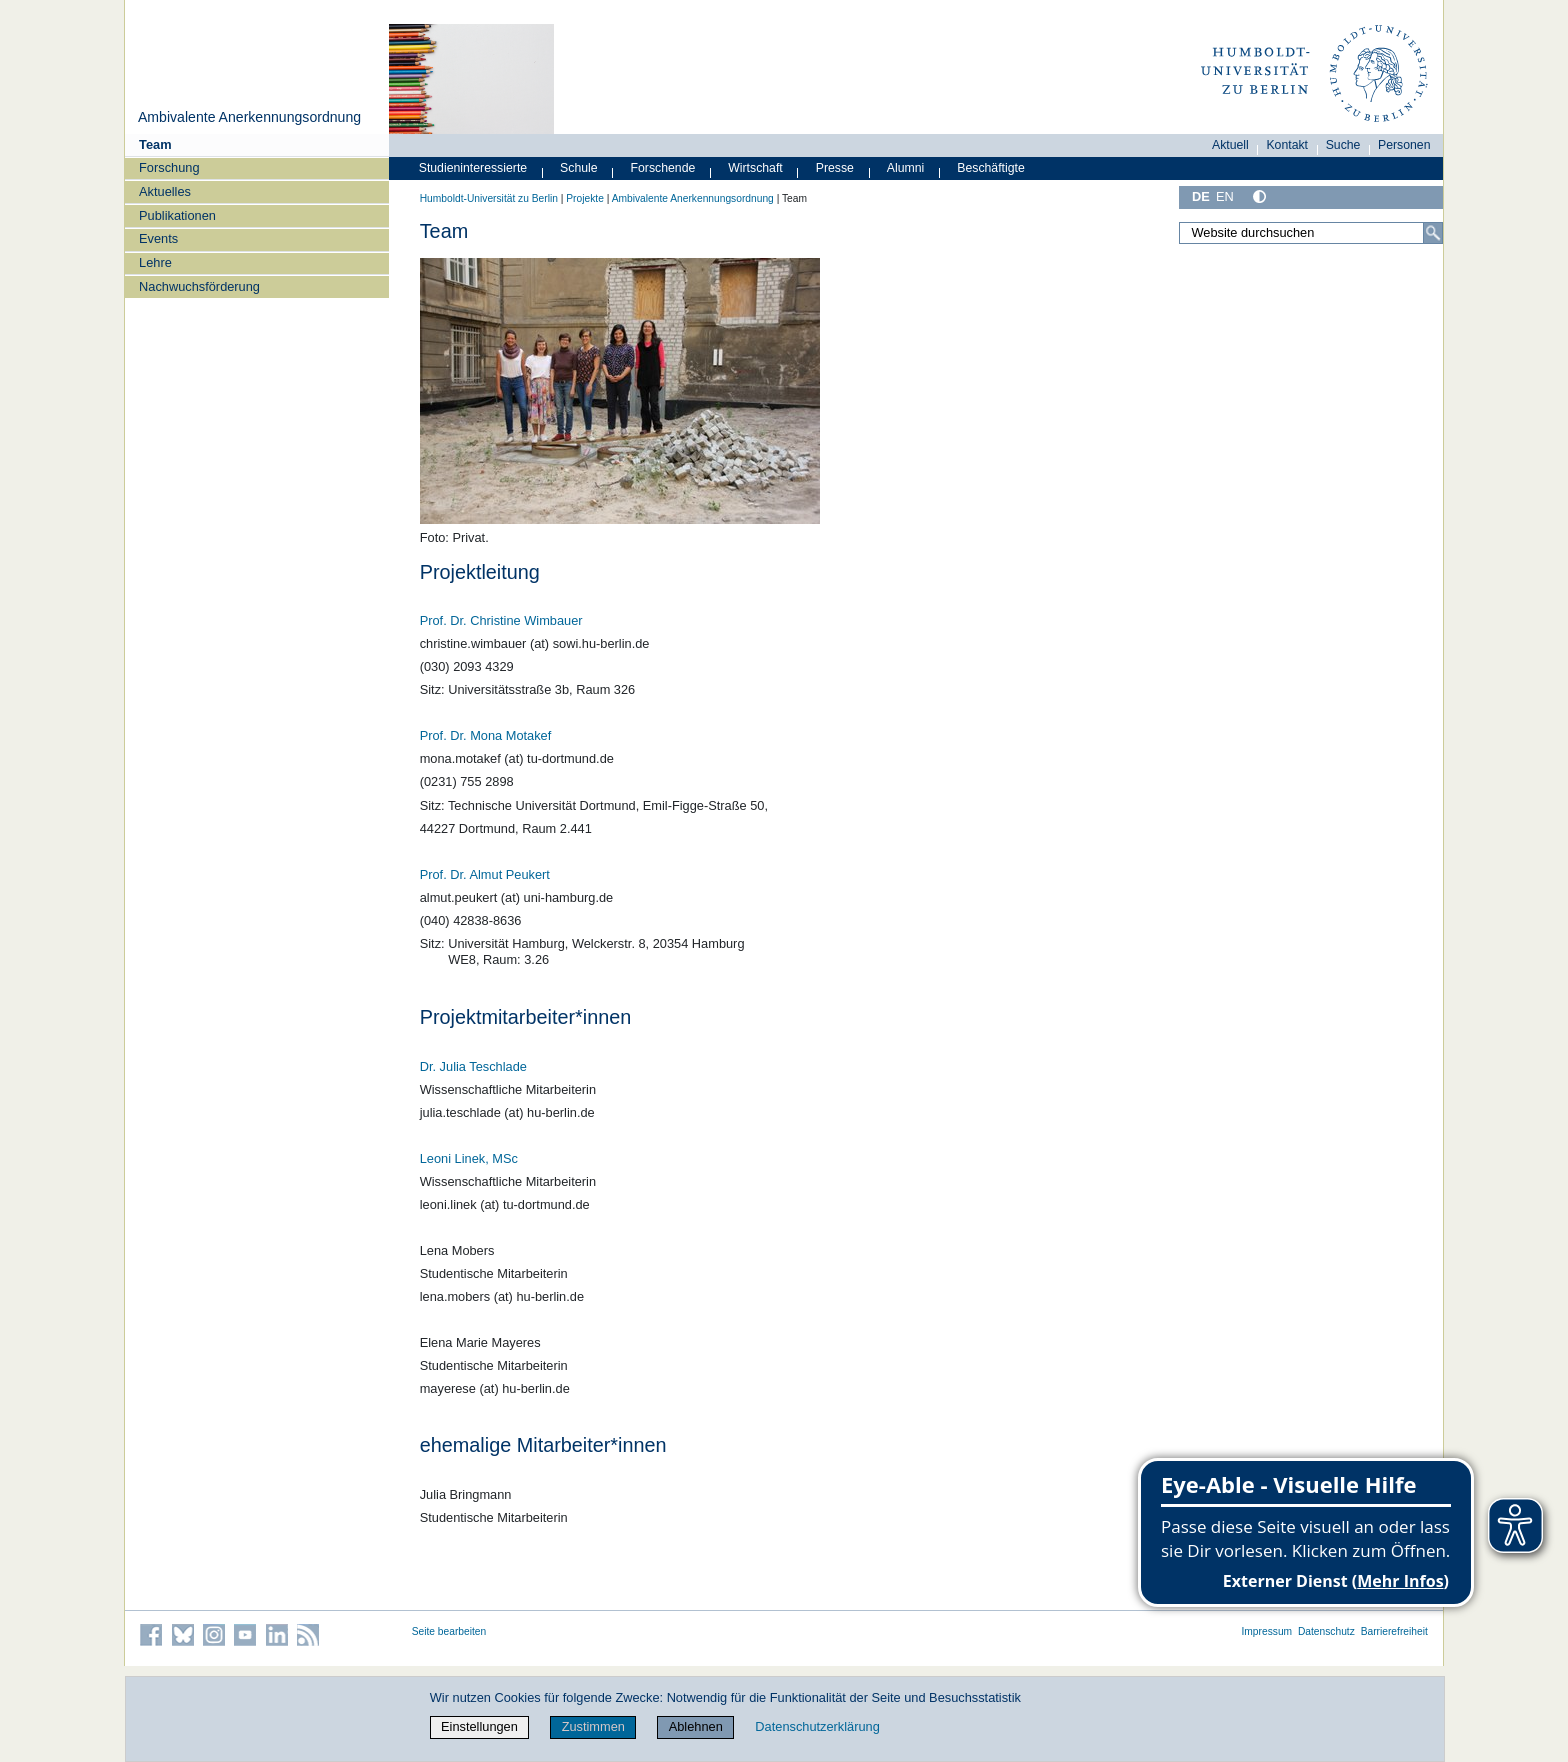 This screenshot has height=1762, width=1568. I want to click on Alumni, so click(906, 168).